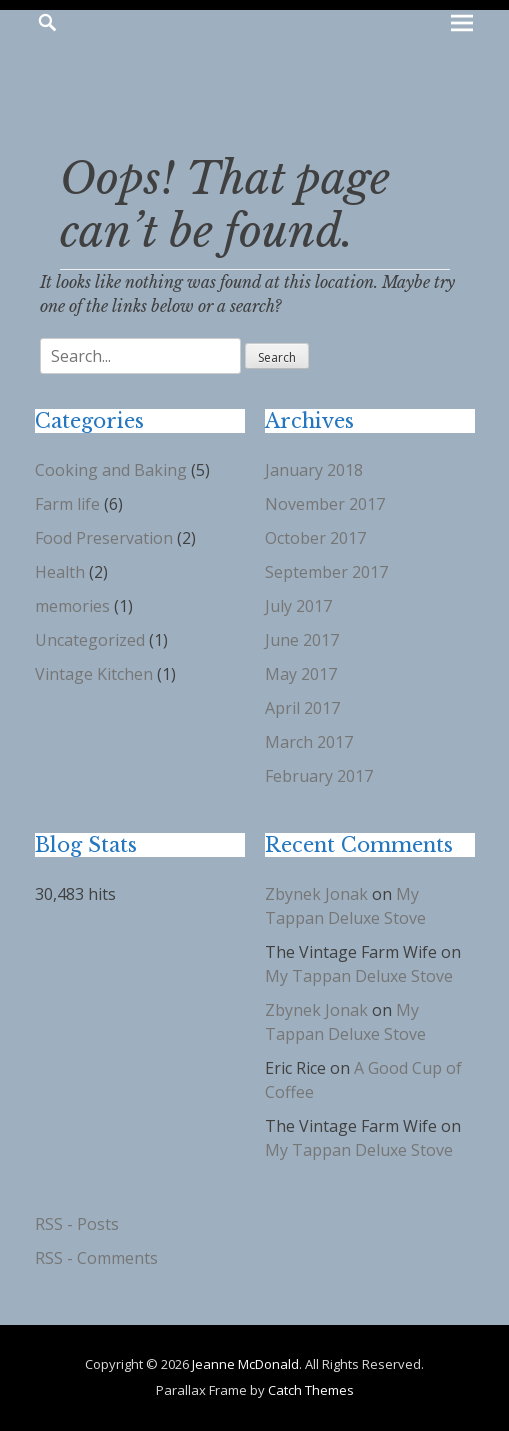 The image size is (509, 1431). Describe the element at coordinates (94, 674) in the screenshot. I see `Vintage Kitchen` at that location.